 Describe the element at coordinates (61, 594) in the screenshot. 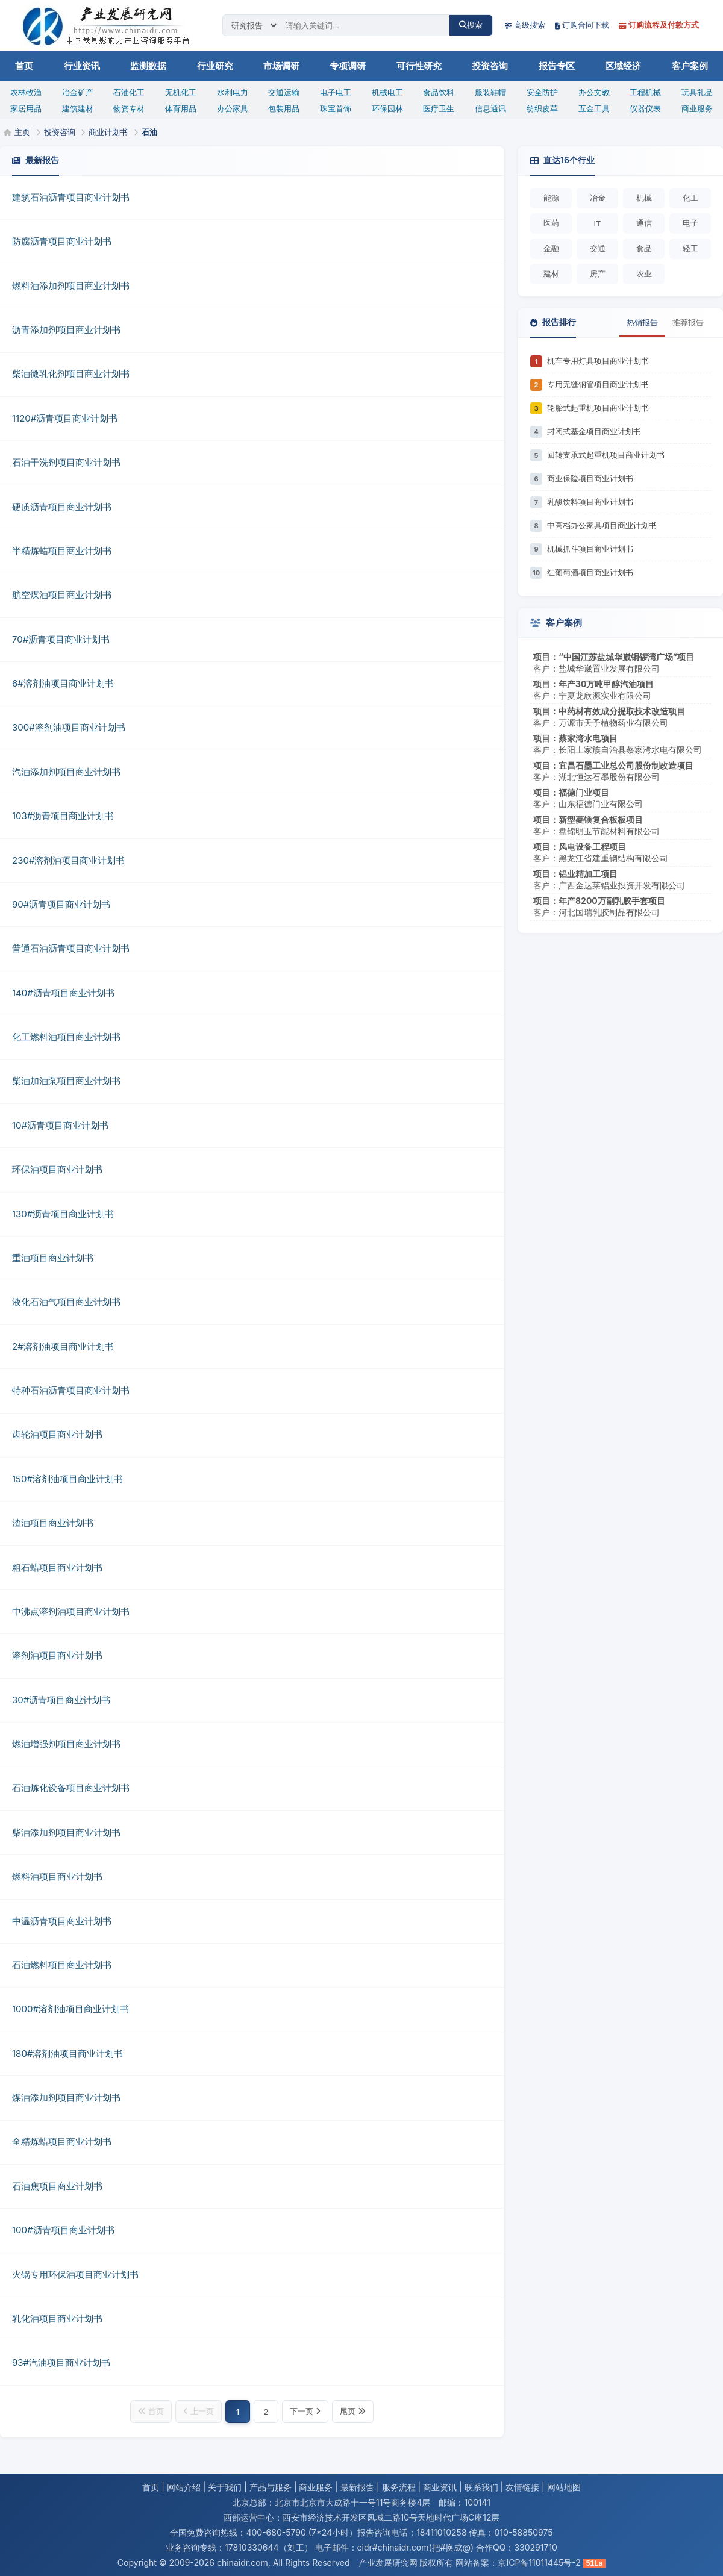

I see `航空煤油项目商业计划书` at that location.